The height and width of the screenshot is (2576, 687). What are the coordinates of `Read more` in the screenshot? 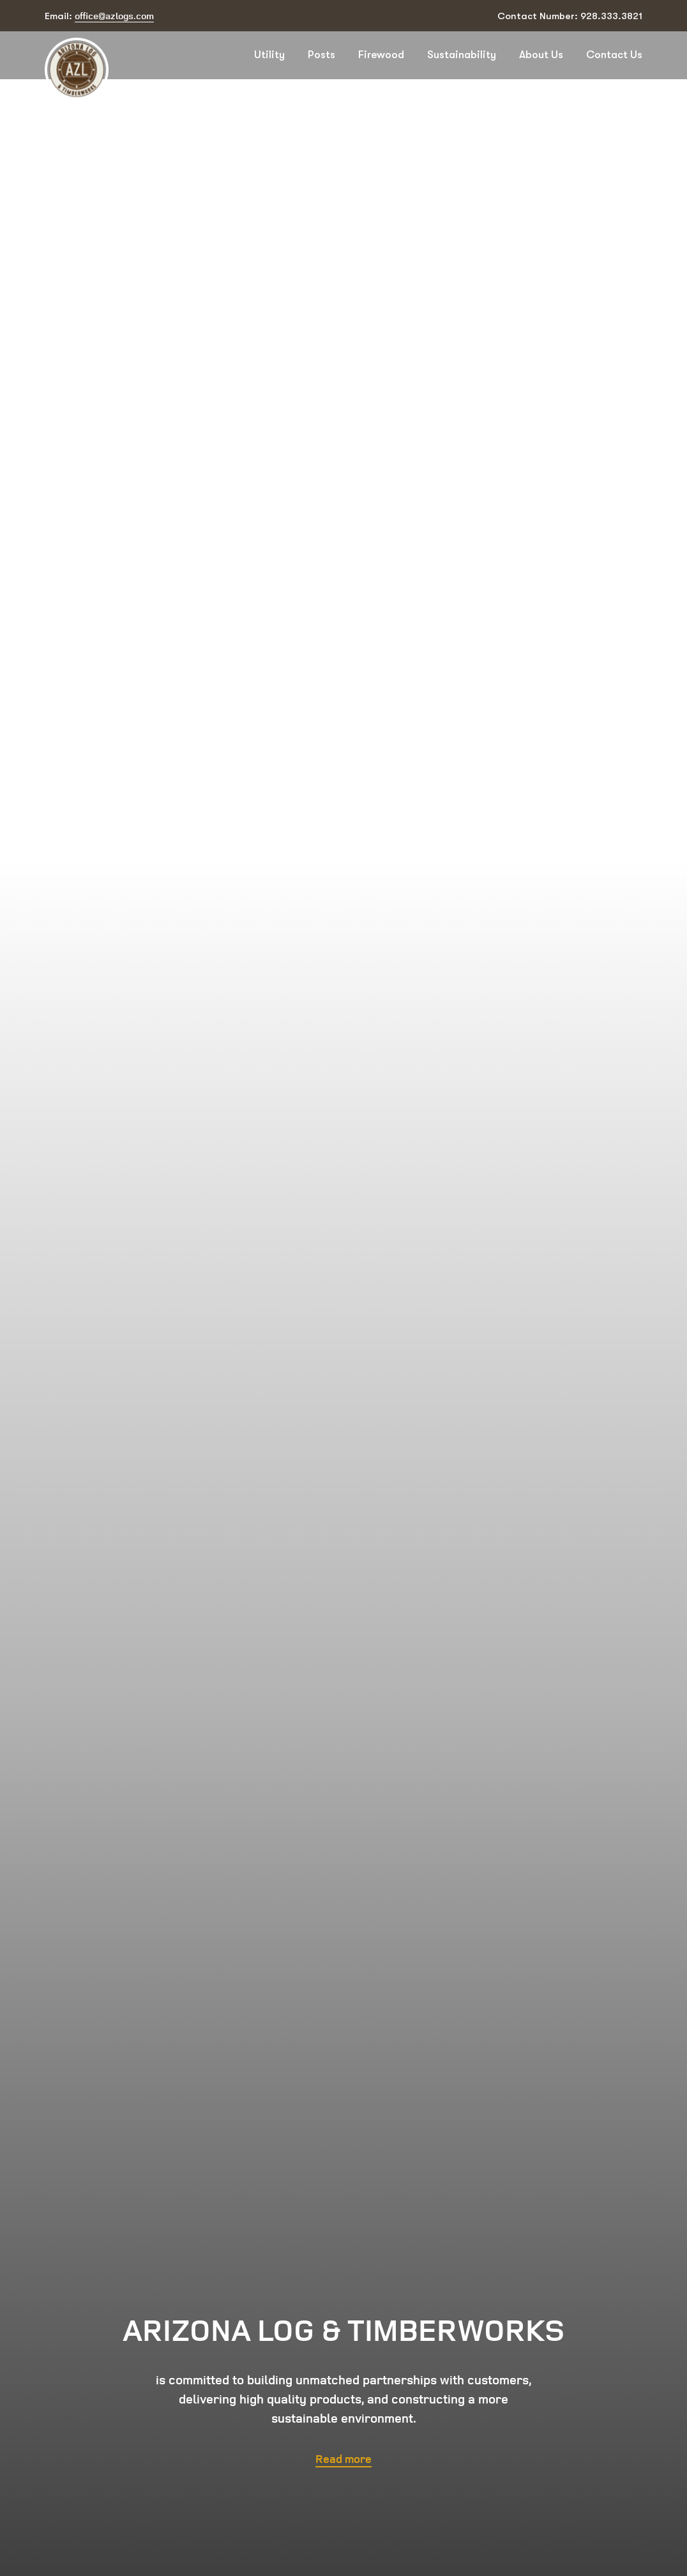 It's located at (343, 2458).